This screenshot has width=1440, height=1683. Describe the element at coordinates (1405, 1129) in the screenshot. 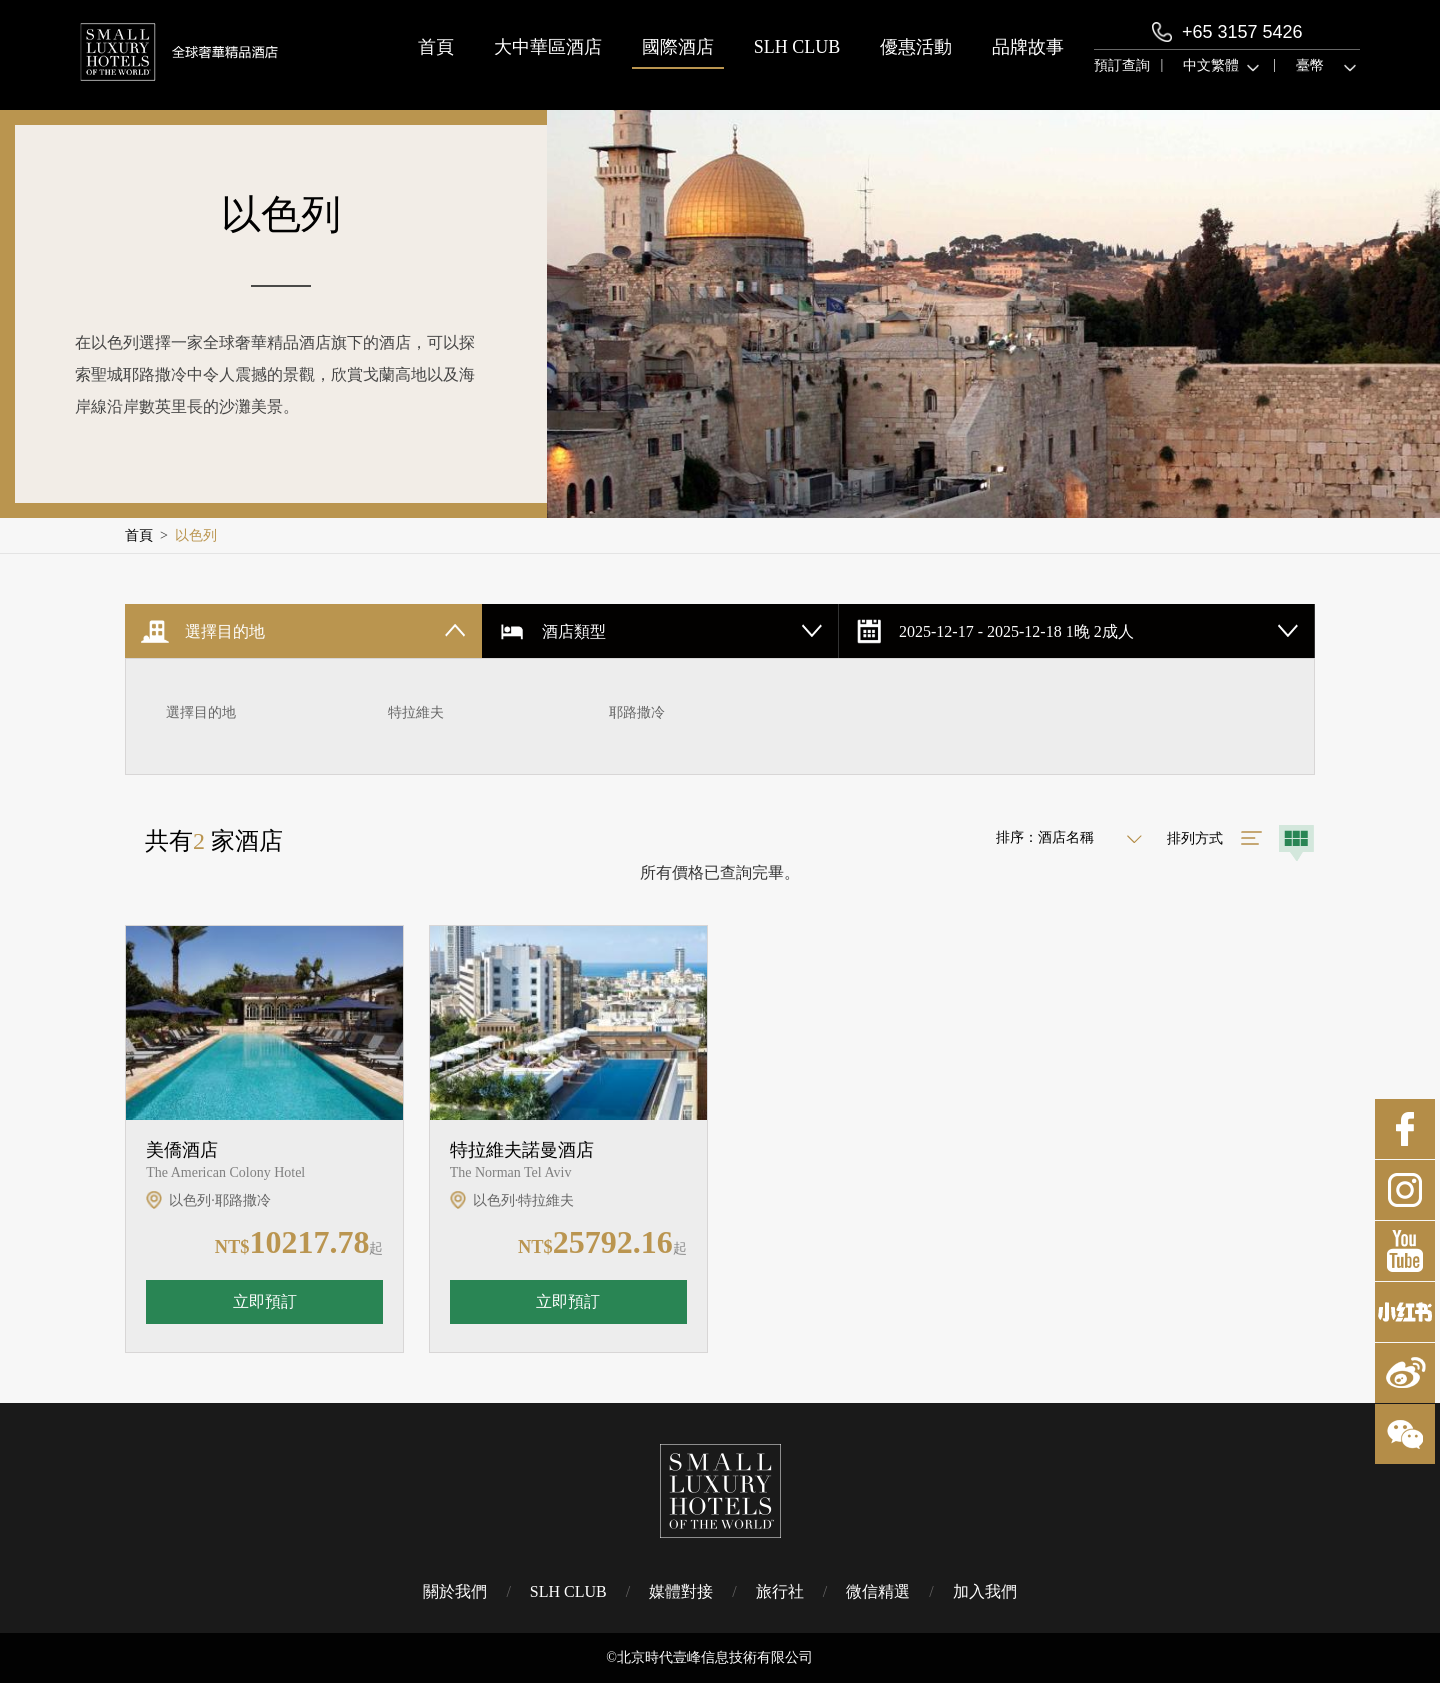

I see `Facebook` at that location.